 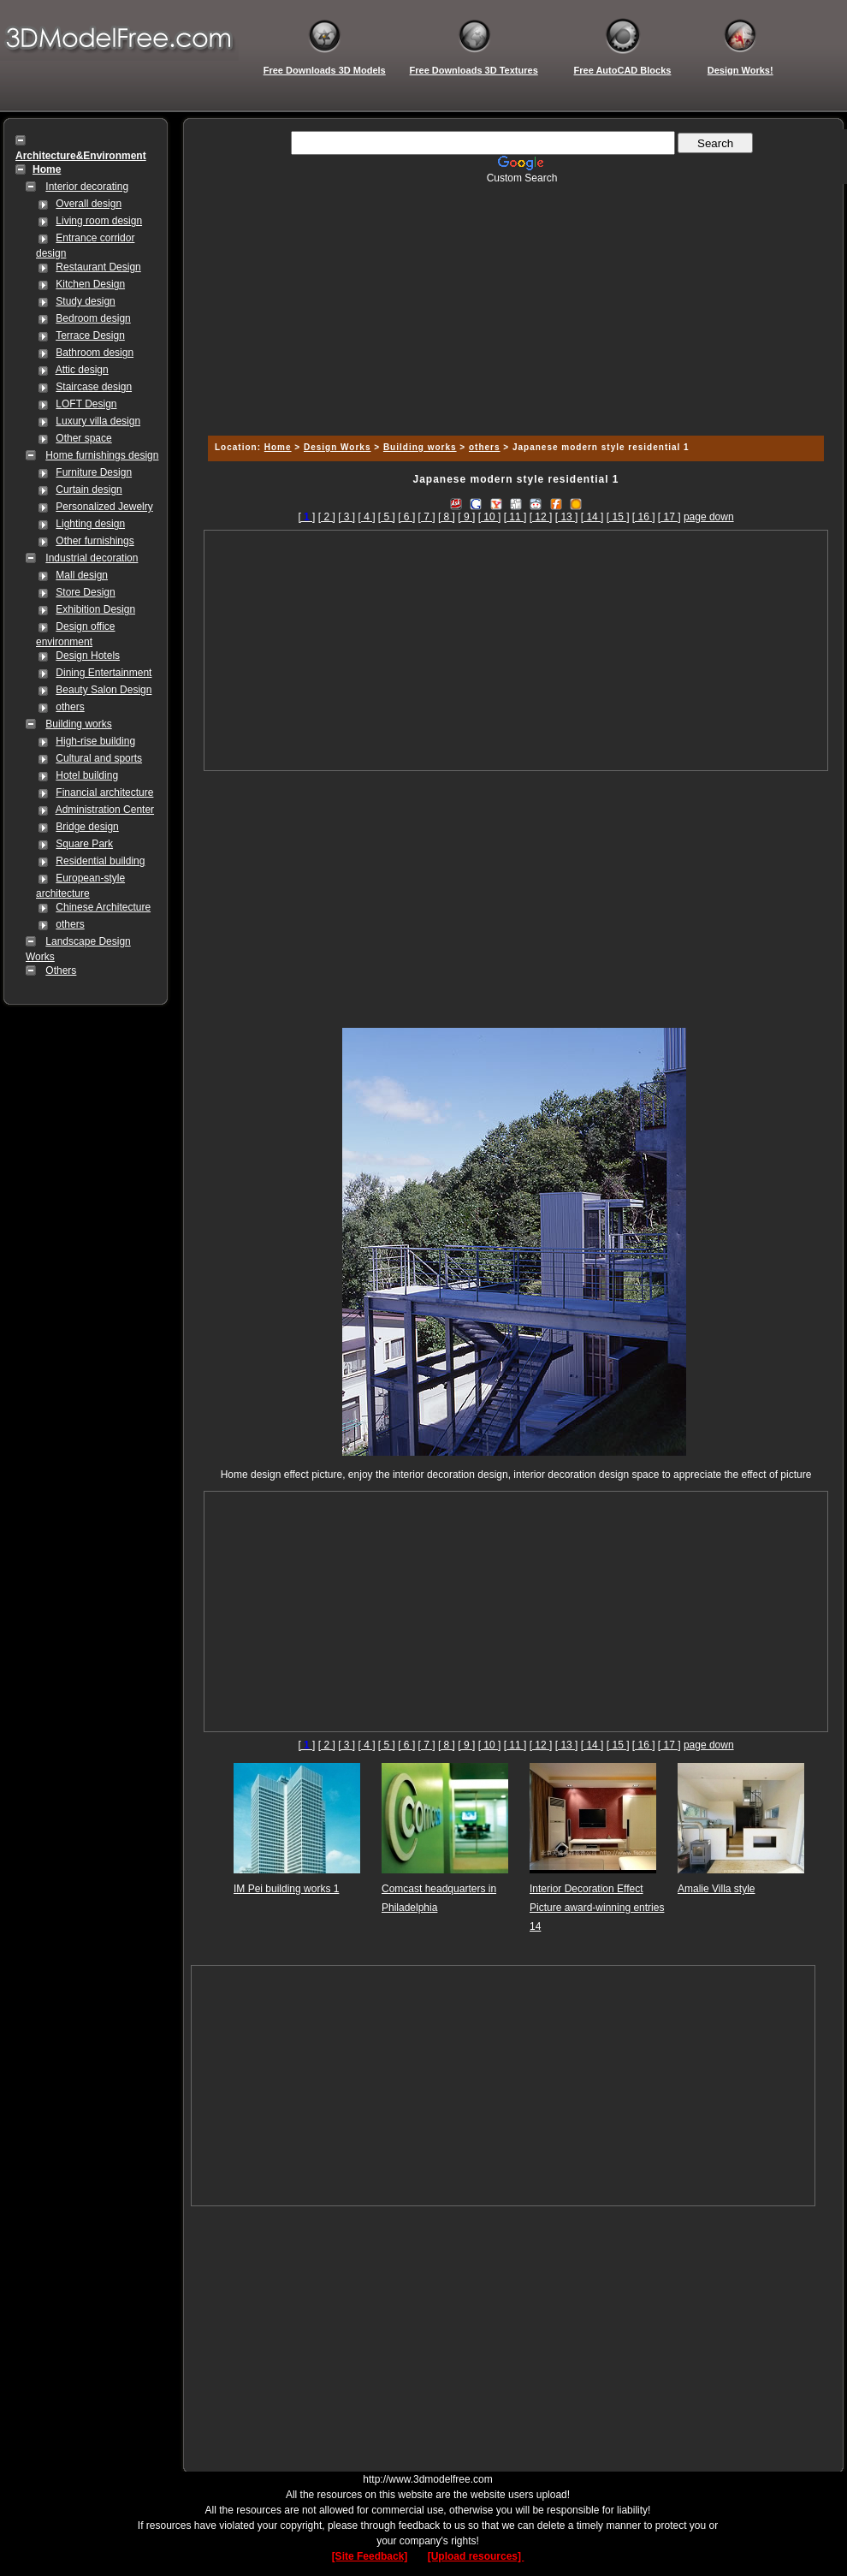 What do you see at coordinates (286, 1889) in the screenshot?
I see `IM Pei building works 1` at bounding box center [286, 1889].